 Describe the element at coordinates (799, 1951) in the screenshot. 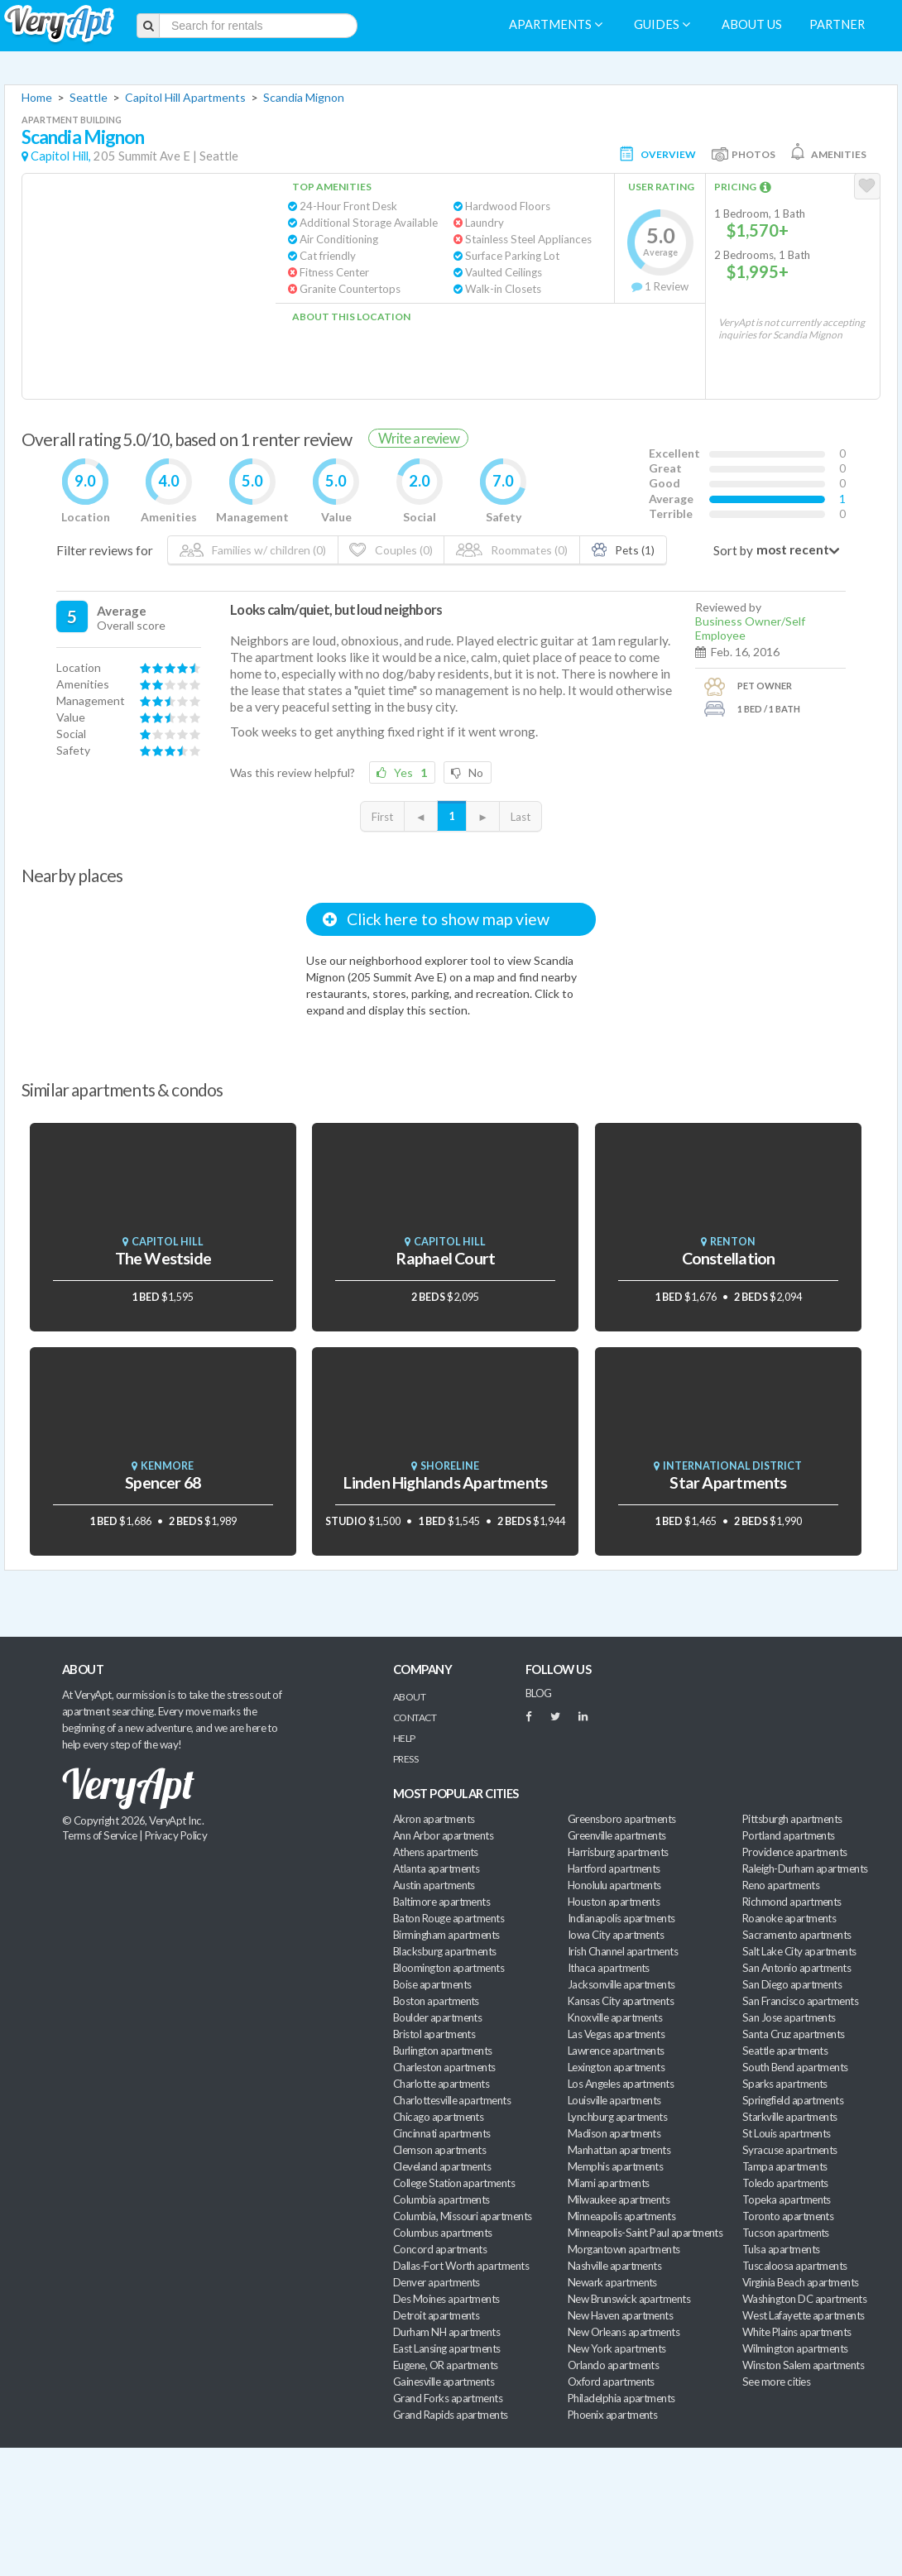

I see `Salt Lake City apartments` at that location.